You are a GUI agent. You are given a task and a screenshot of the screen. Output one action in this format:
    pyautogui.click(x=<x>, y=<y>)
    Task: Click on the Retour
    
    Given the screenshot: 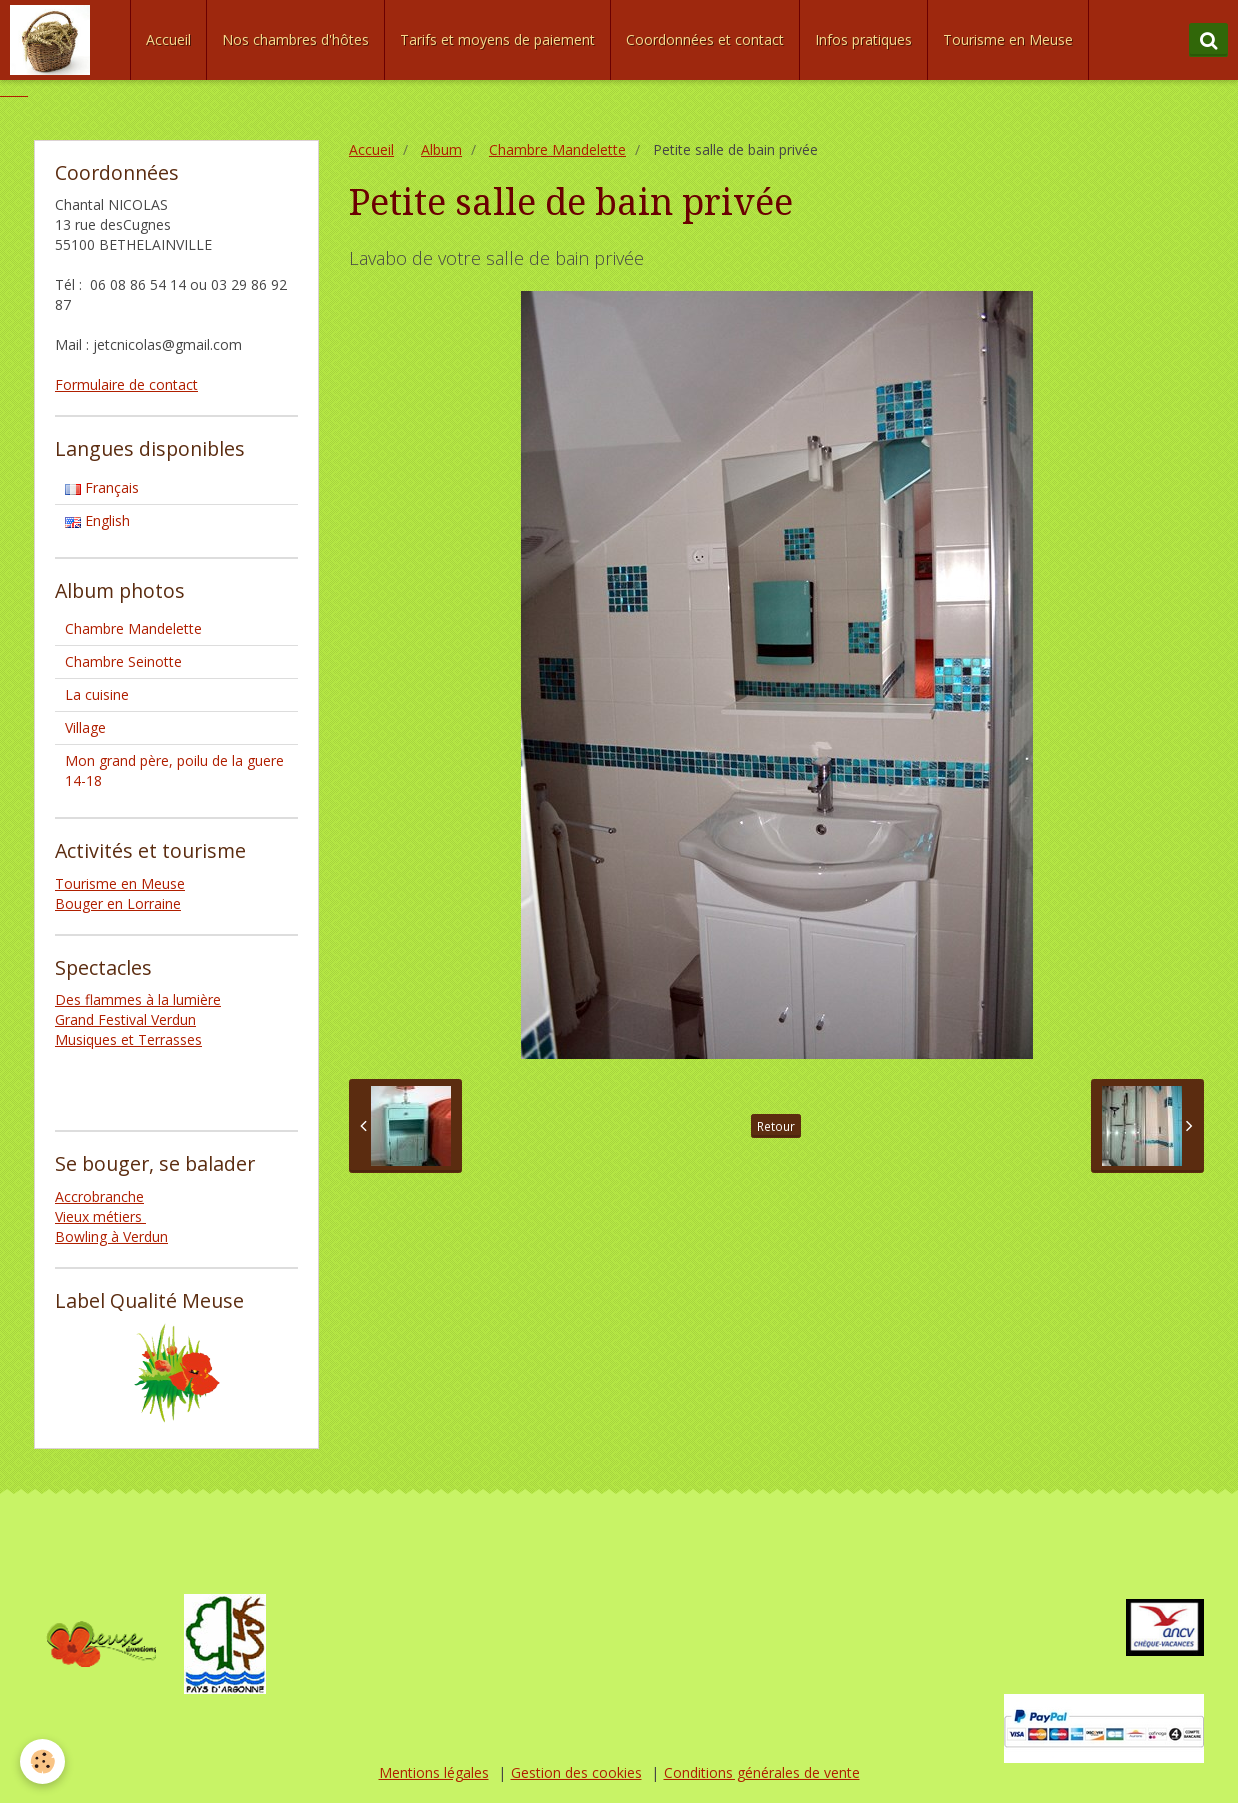 What is the action you would take?
    pyautogui.click(x=776, y=1126)
    